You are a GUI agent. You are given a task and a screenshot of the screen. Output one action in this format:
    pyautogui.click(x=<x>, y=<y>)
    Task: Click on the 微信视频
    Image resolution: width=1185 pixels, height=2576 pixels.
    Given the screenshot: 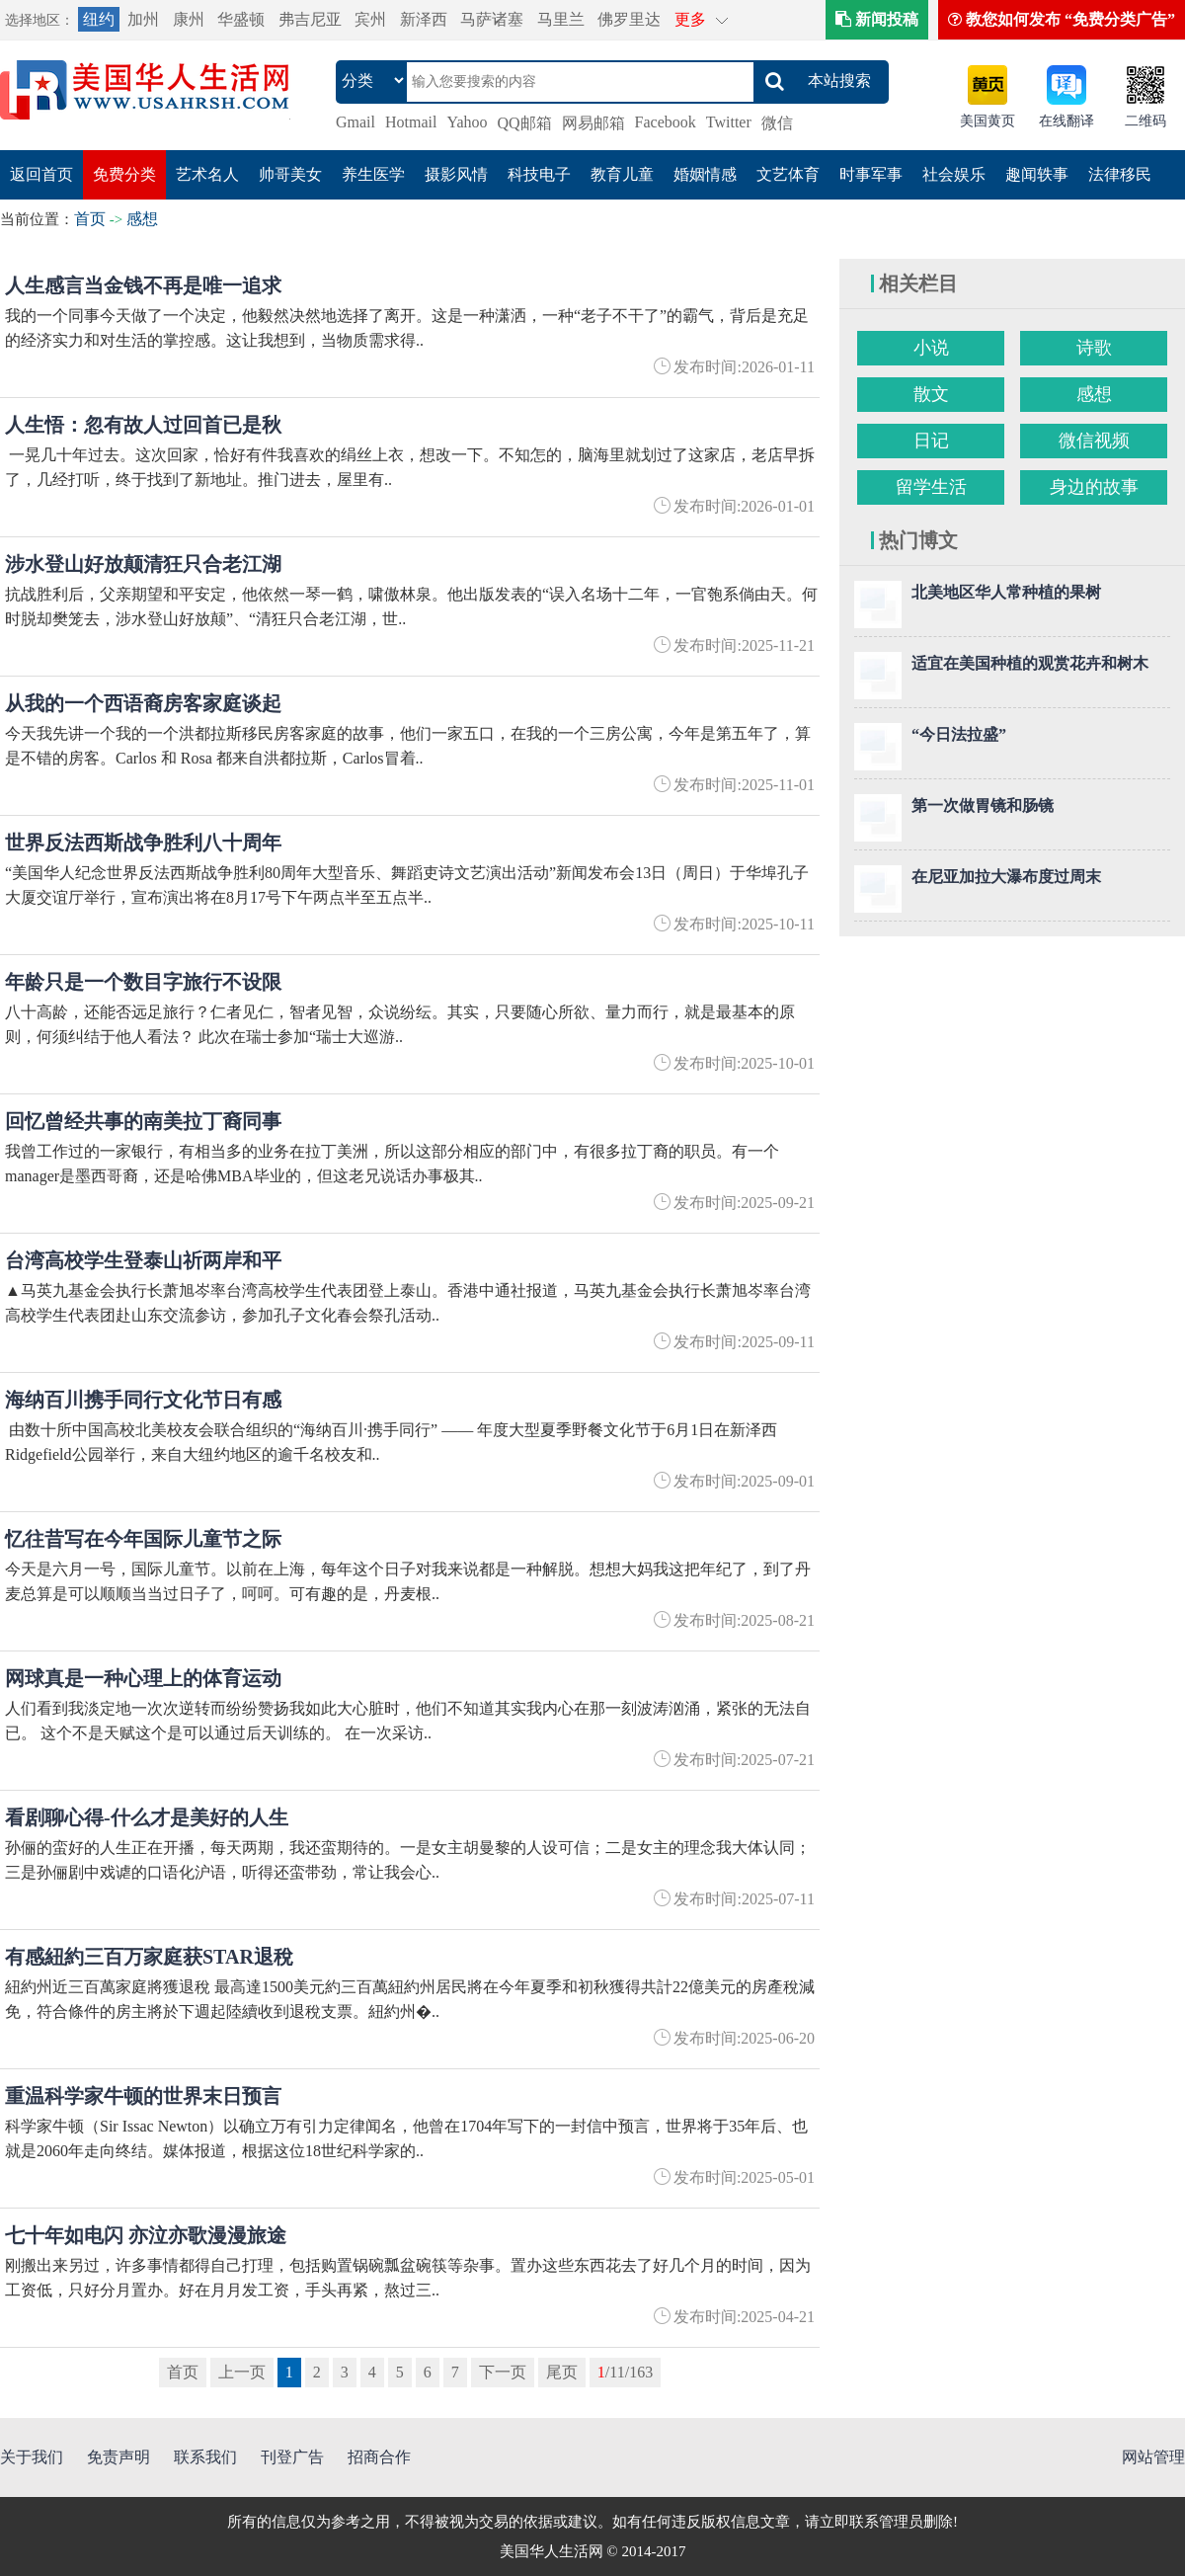 What is the action you would take?
    pyautogui.click(x=1094, y=440)
    